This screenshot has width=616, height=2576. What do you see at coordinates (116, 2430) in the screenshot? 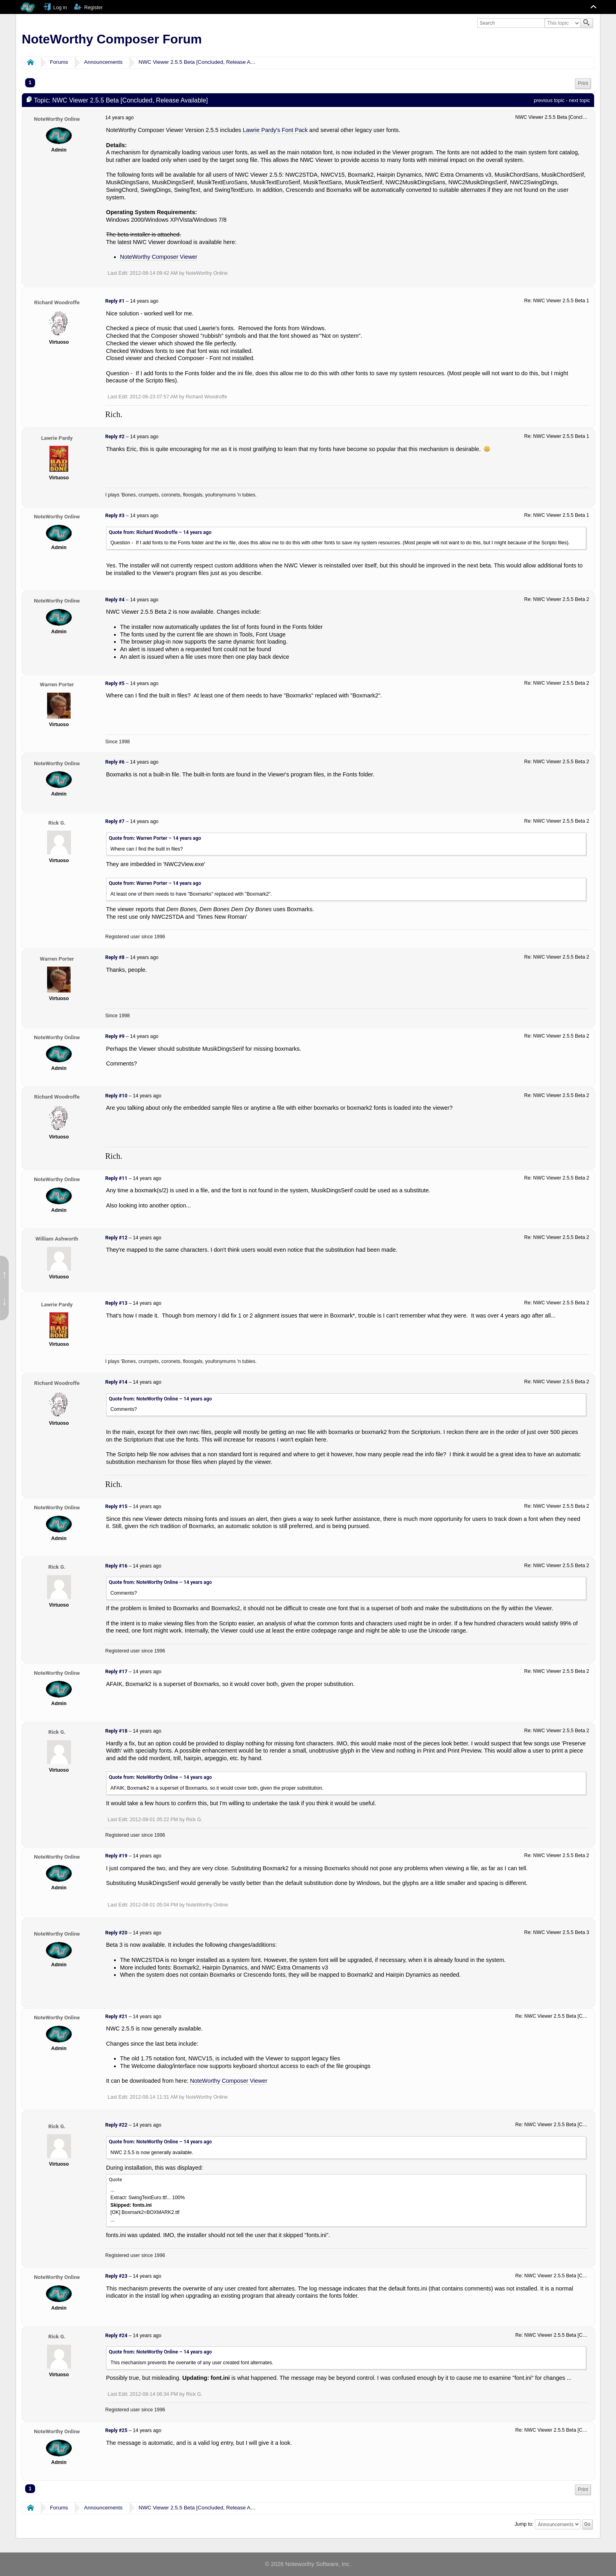
I see `Reply #25` at bounding box center [116, 2430].